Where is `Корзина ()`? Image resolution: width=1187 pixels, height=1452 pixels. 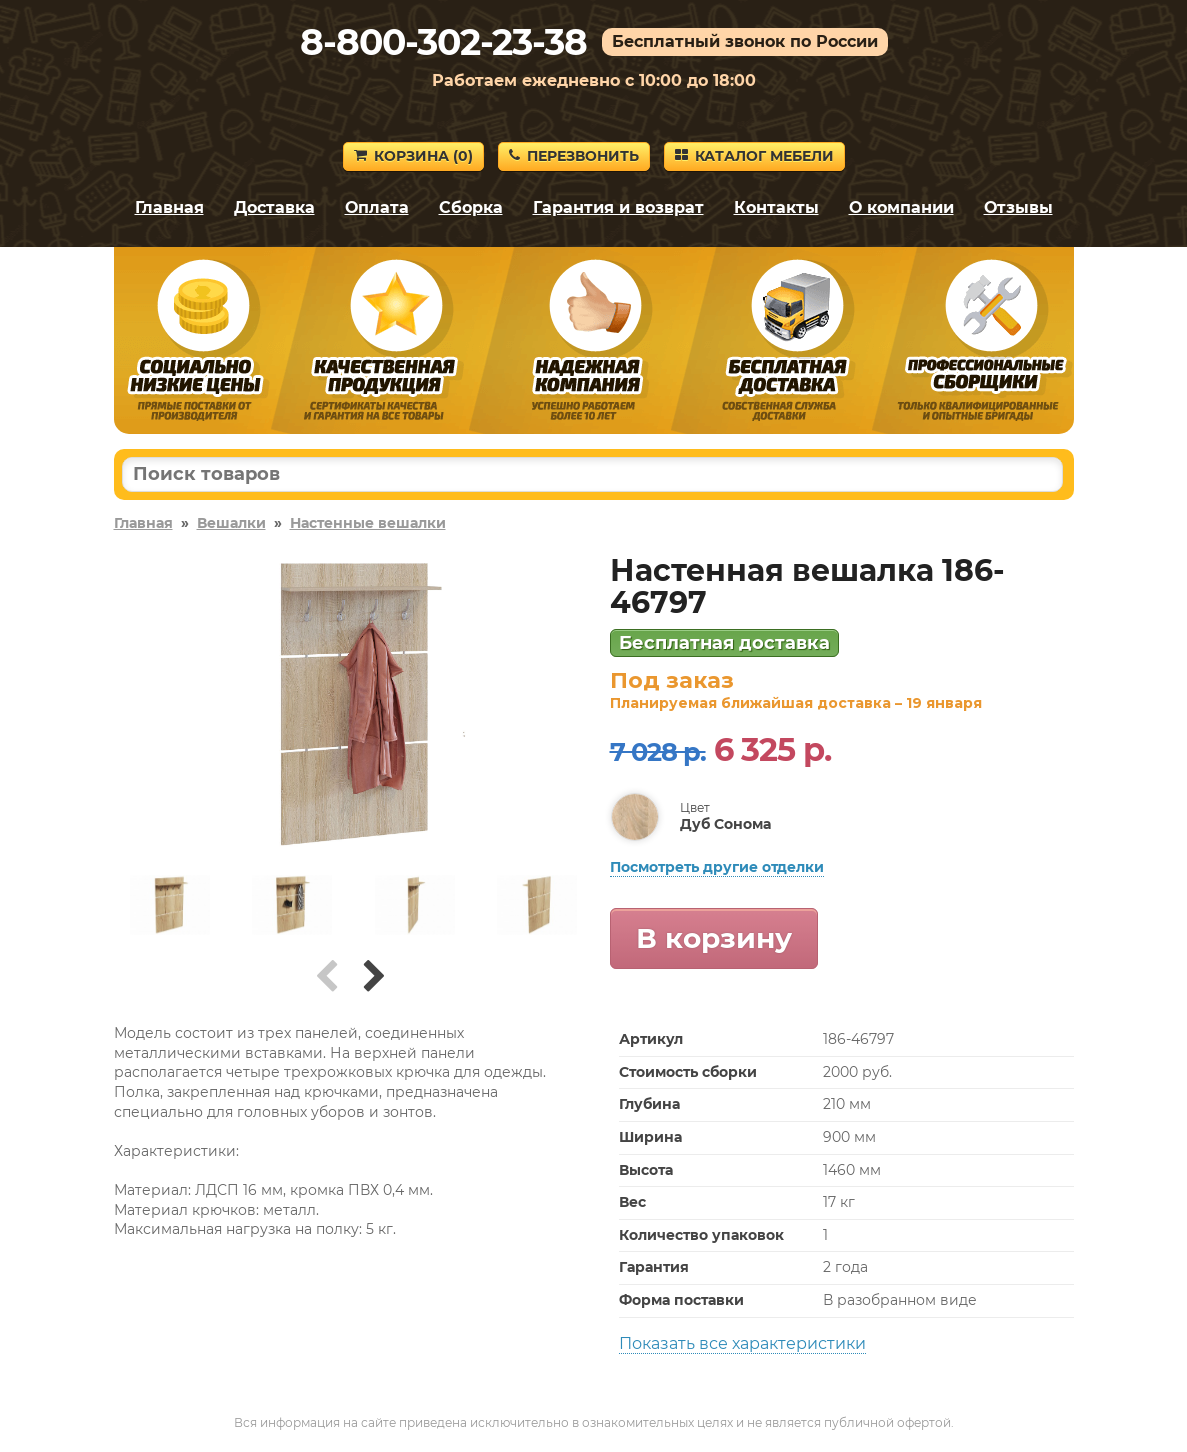 Корзина () is located at coordinates (413, 156).